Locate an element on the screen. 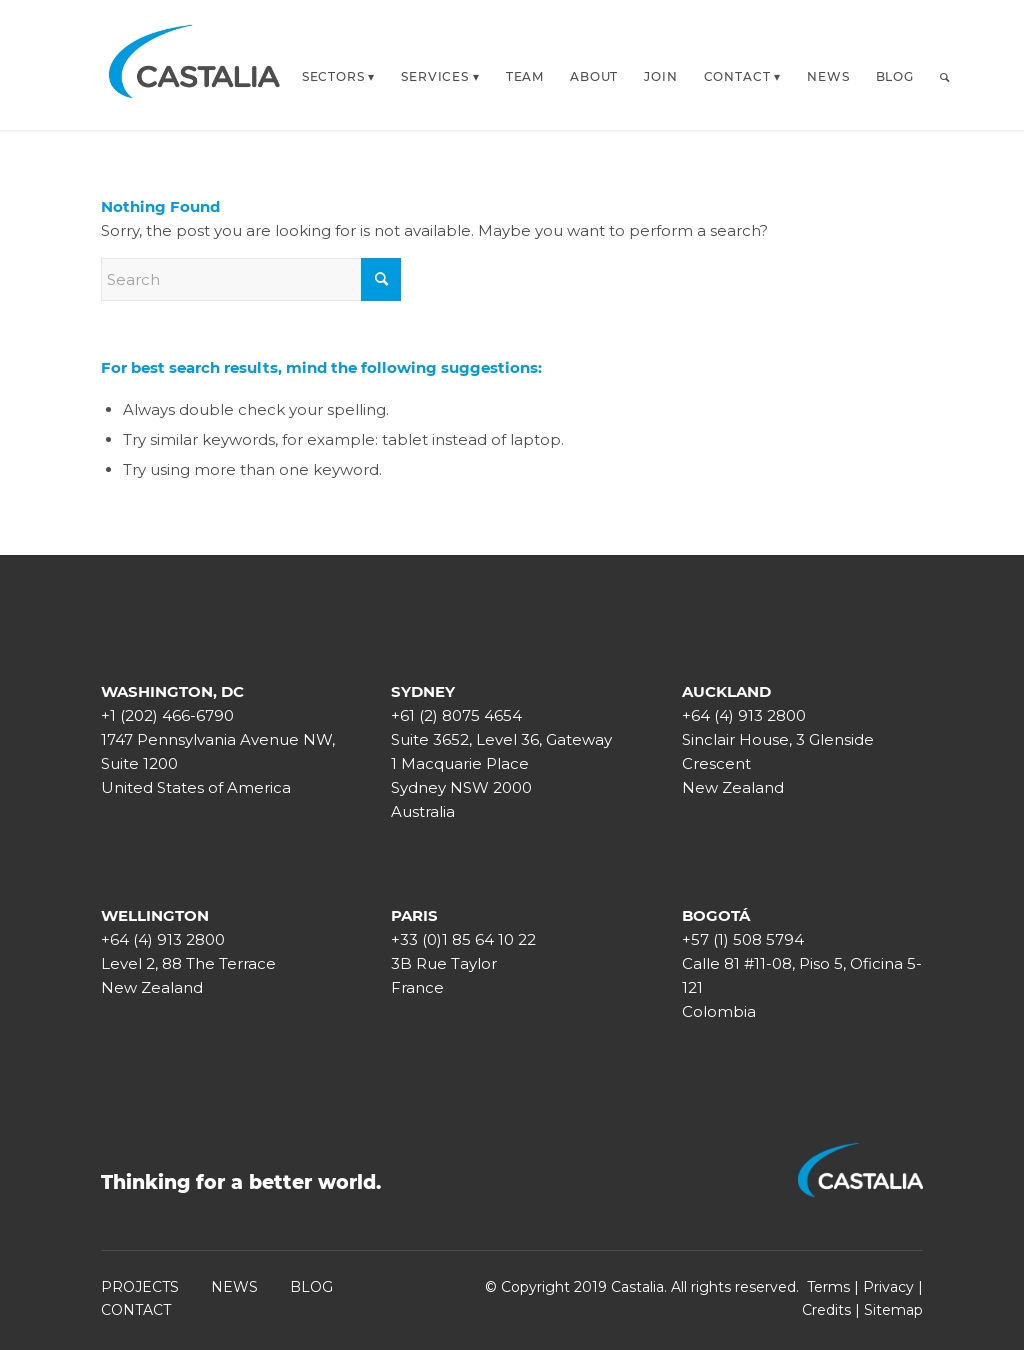  BLOG is located at coordinates (311, 1287).